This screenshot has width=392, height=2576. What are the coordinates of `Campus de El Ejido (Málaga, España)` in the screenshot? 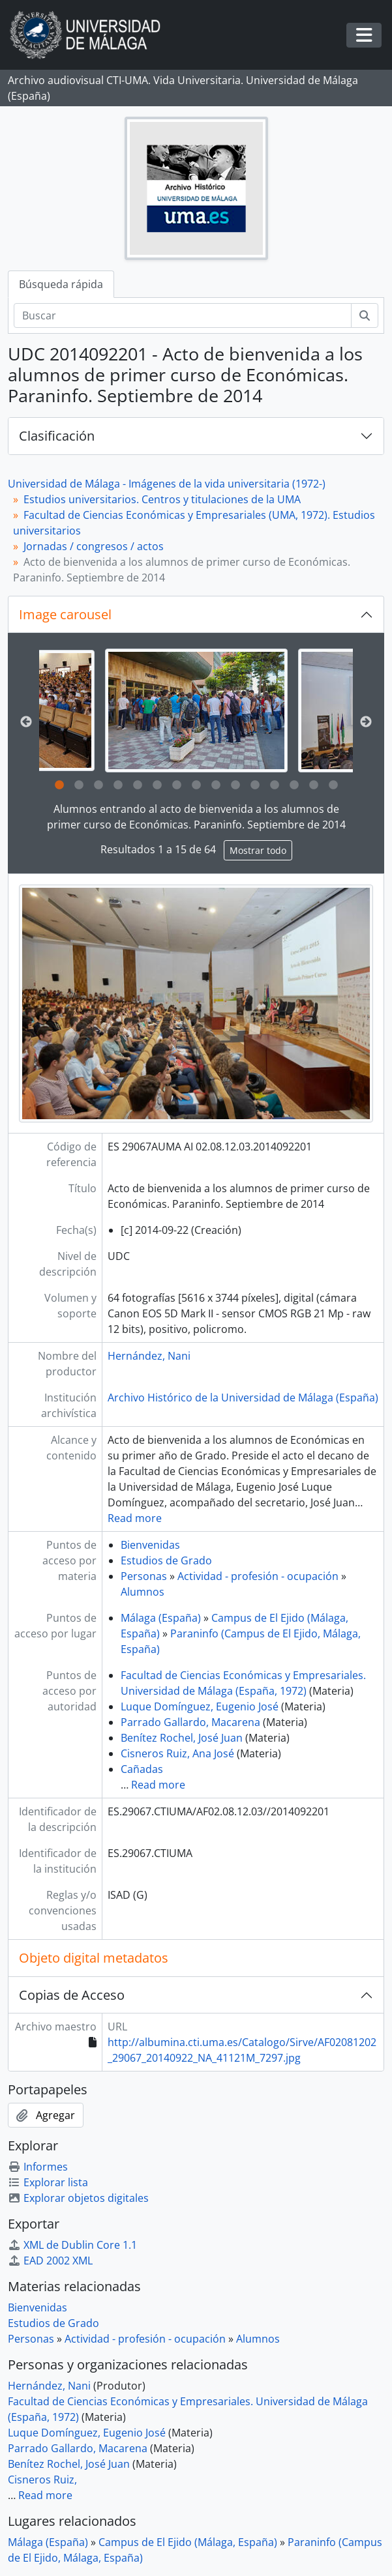 It's located at (187, 2542).